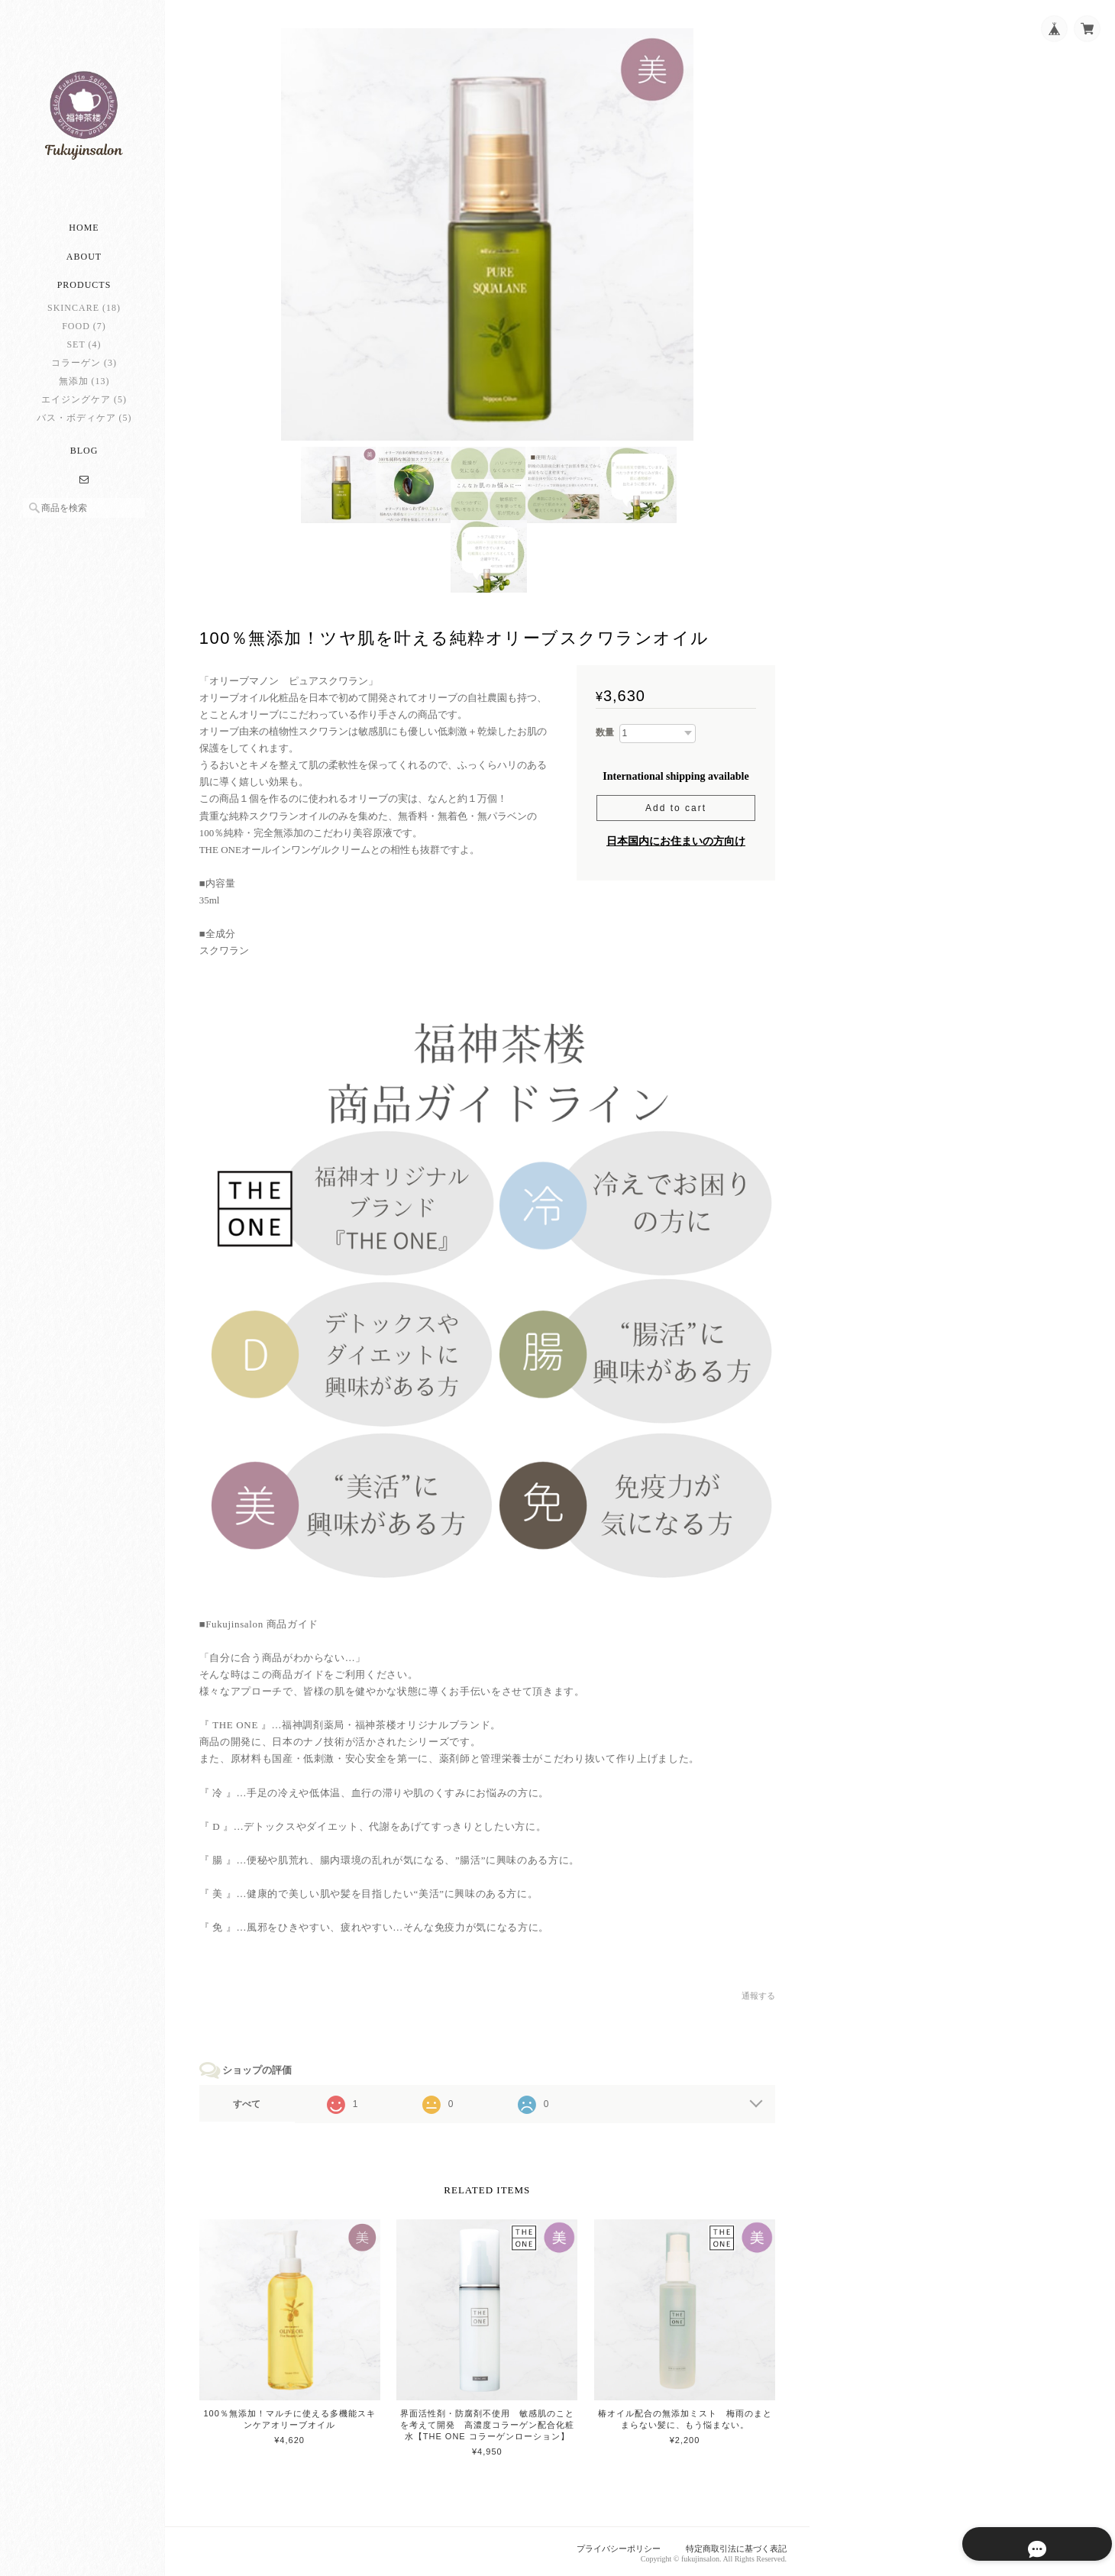 Image resolution: width=1115 pixels, height=2576 pixels. Describe the element at coordinates (84, 367) in the screenshot. I see `コラーゲン (3)` at that location.